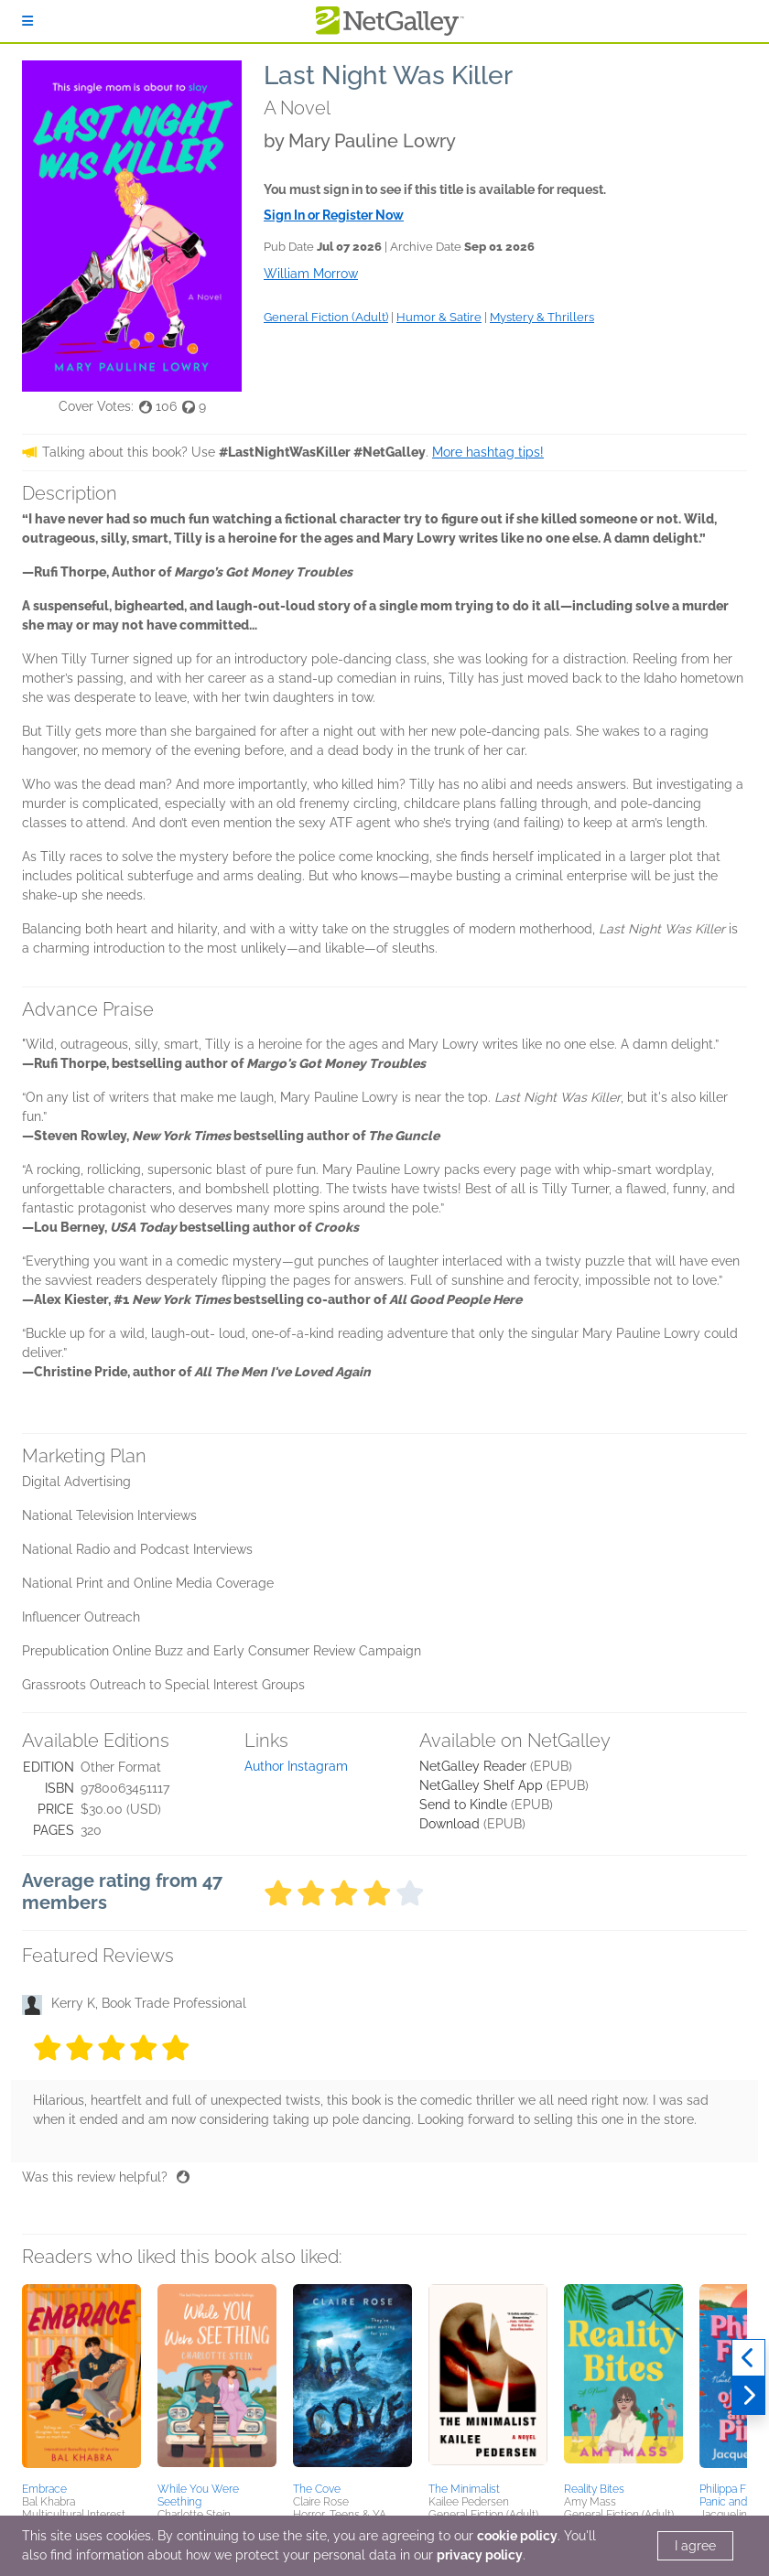 This screenshot has width=769, height=2576. Describe the element at coordinates (517, 2535) in the screenshot. I see `cookie policy` at that location.